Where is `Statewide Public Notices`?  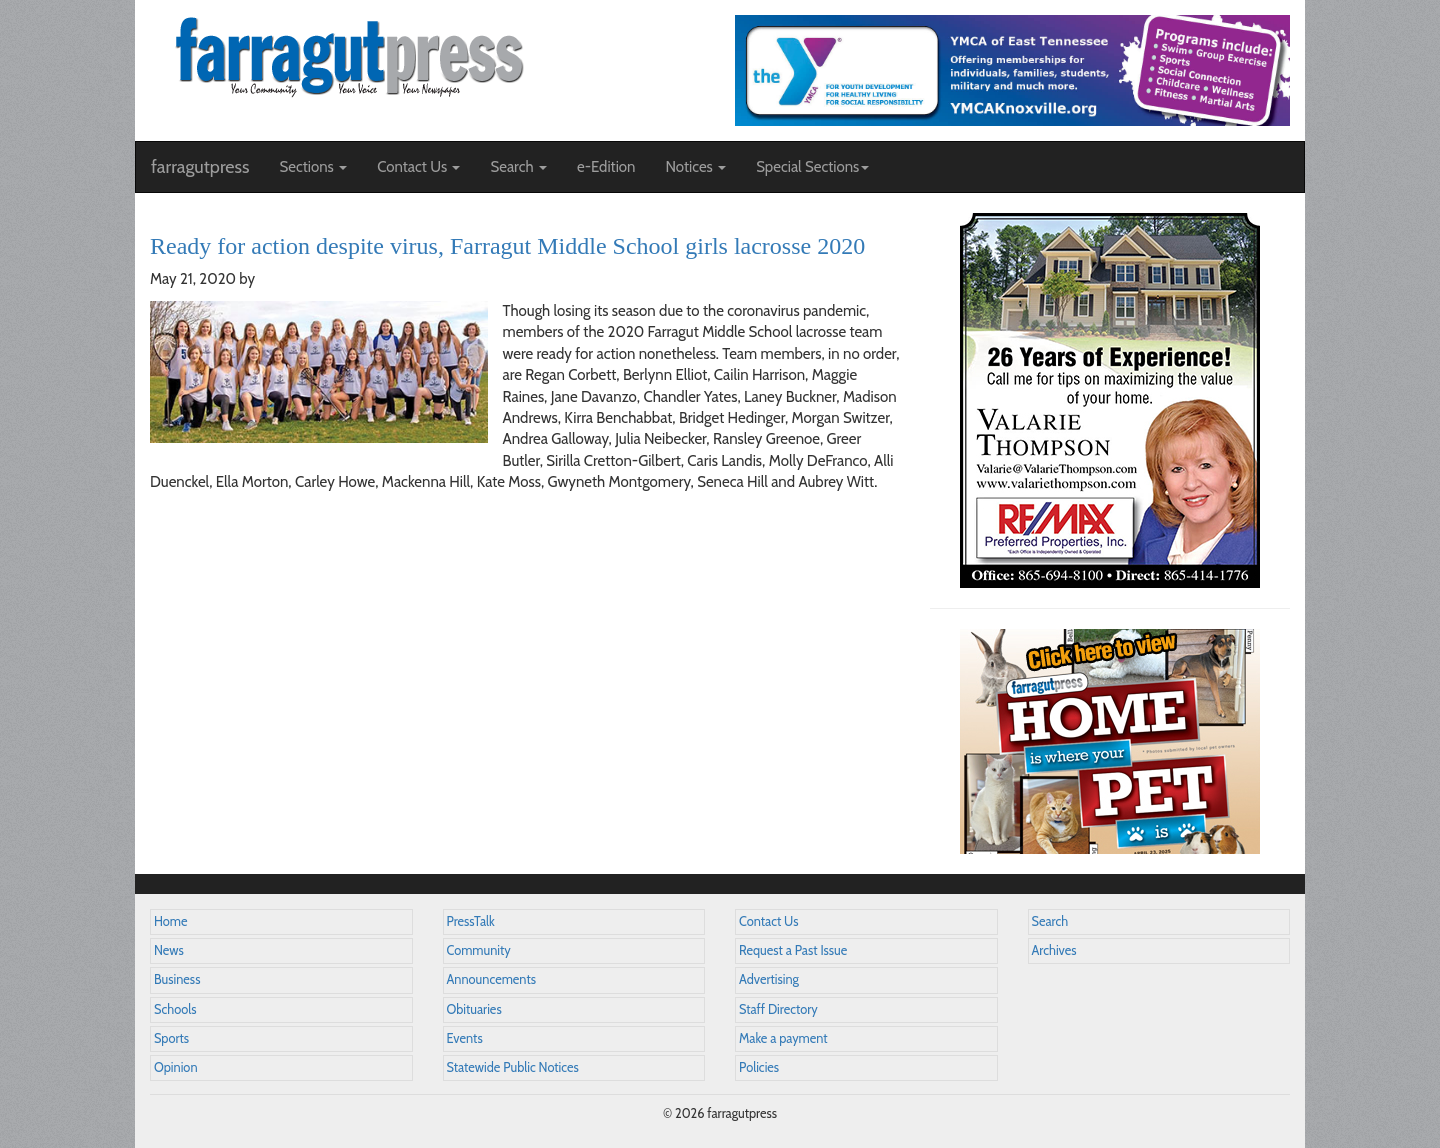
Statewide Public Notices is located at coordinates (513, 1067).